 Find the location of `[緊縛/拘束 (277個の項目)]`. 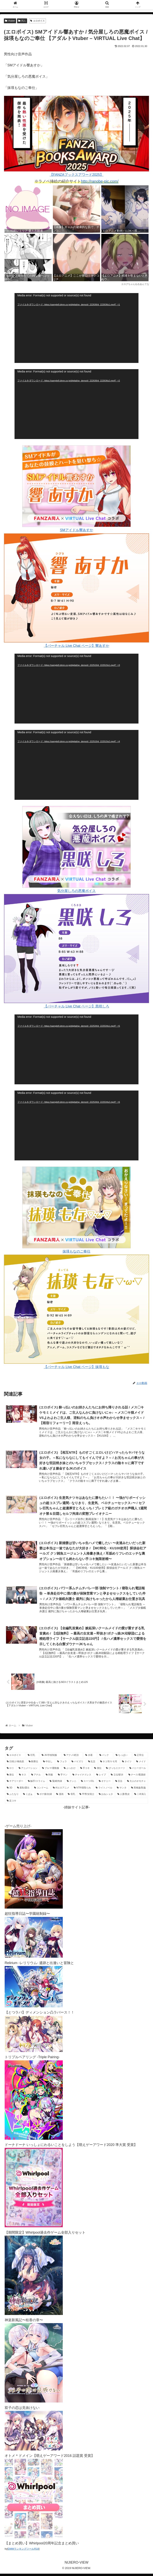

[緊縛/拘束 (277個の項目)] is located at coordinates (56, 1783).